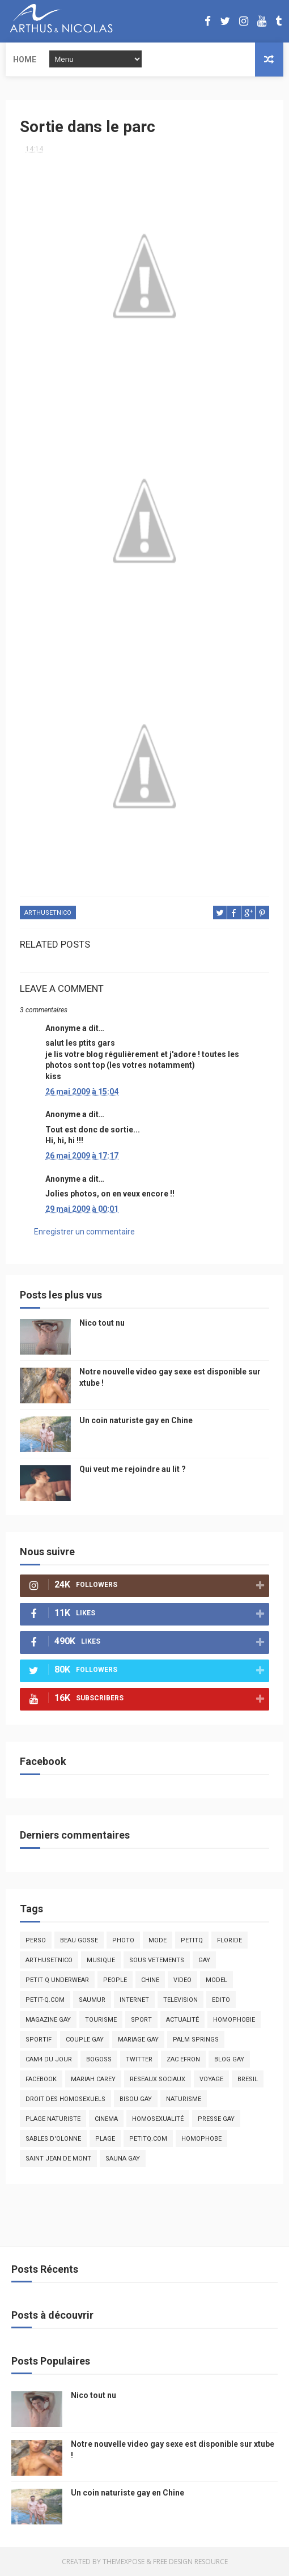  What do you see at coordinates (101, 2019) in the screenshot?
I see `tourisme` at bounding box center [101, 2019].